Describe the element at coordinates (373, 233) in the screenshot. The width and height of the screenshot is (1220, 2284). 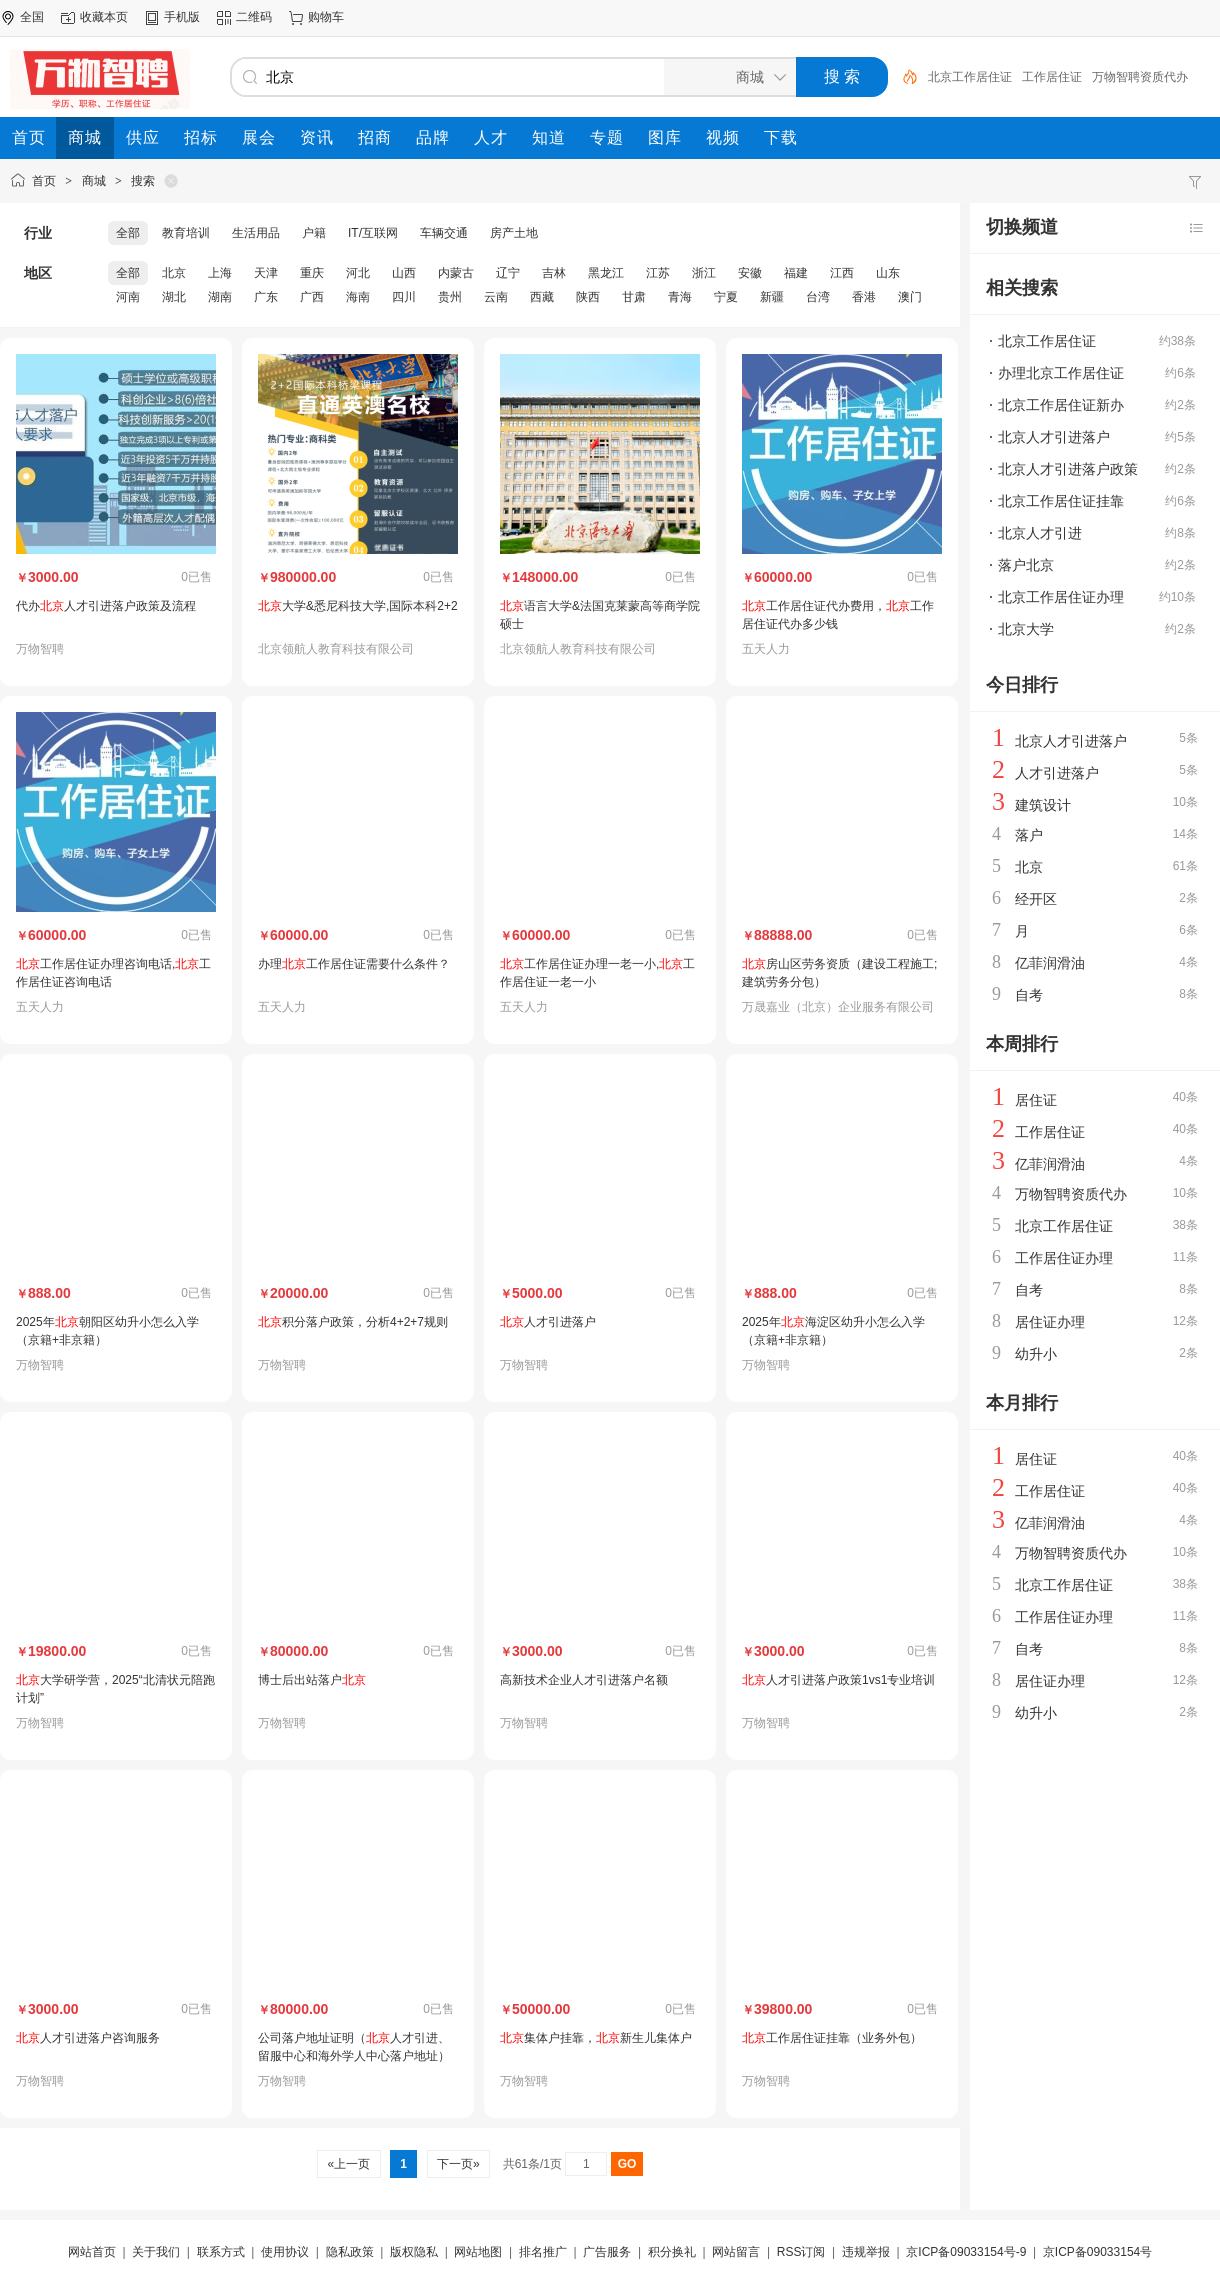
I see `IT/互联网` at that location.